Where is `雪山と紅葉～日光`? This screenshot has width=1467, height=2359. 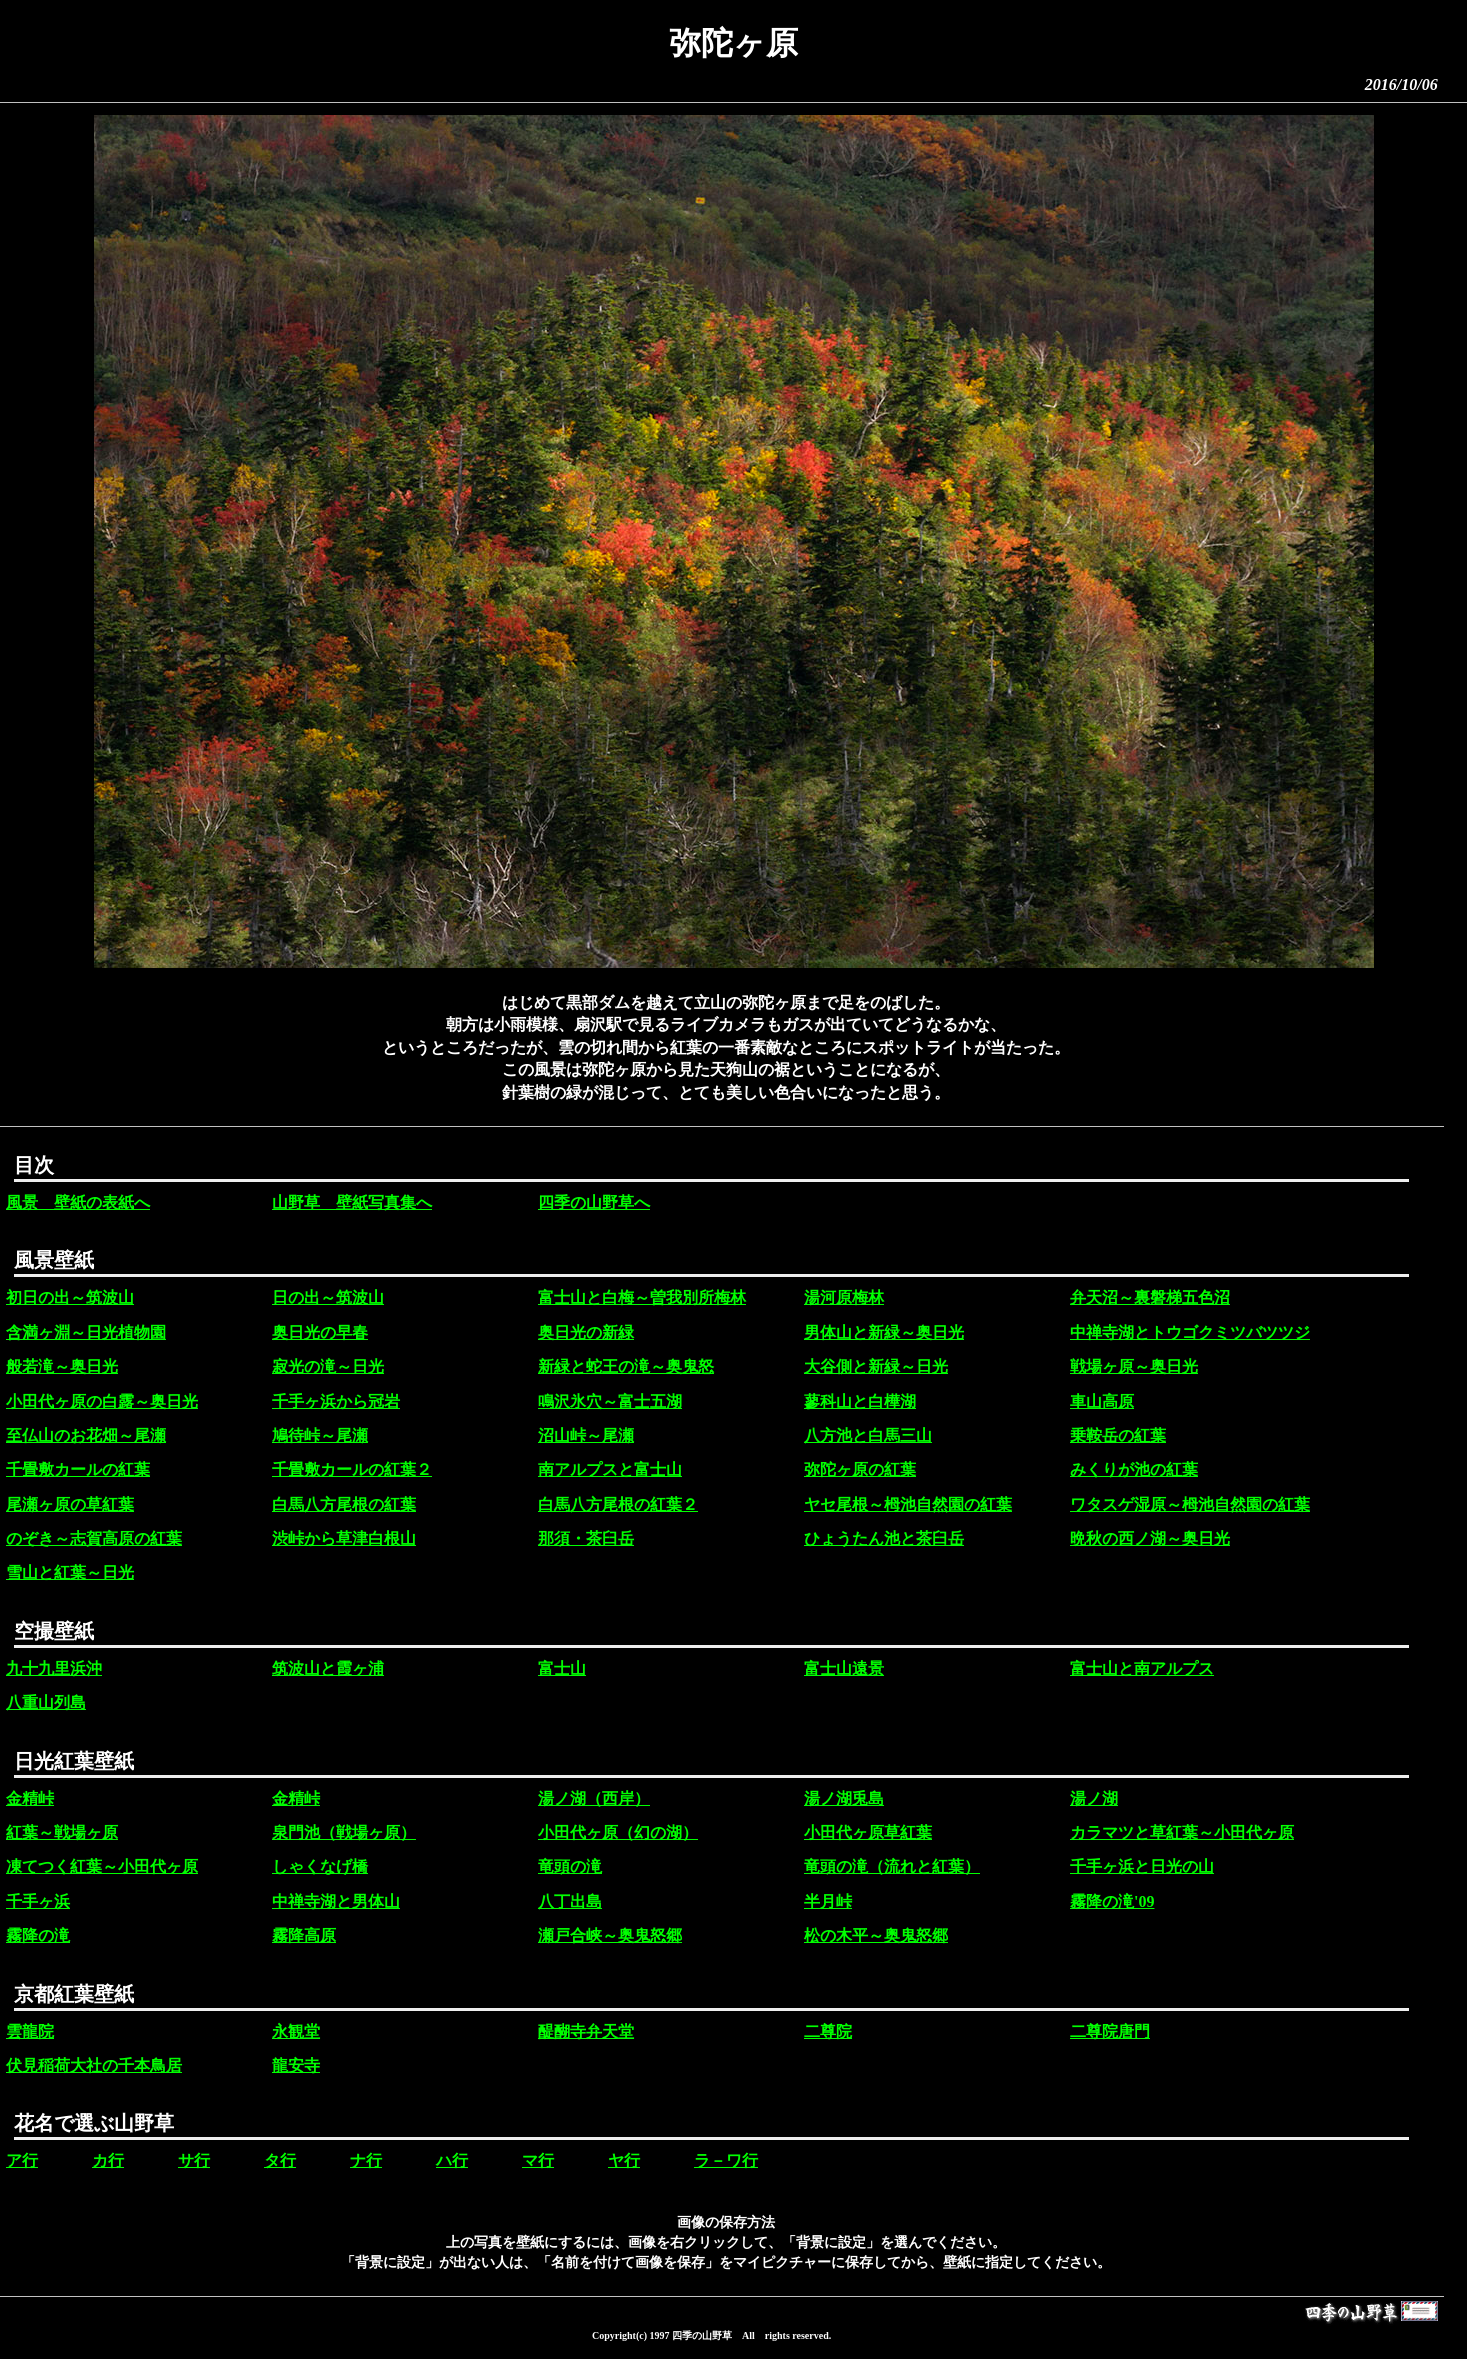 雪山と紅葉～日光 is located at coordinates (70, 1572).